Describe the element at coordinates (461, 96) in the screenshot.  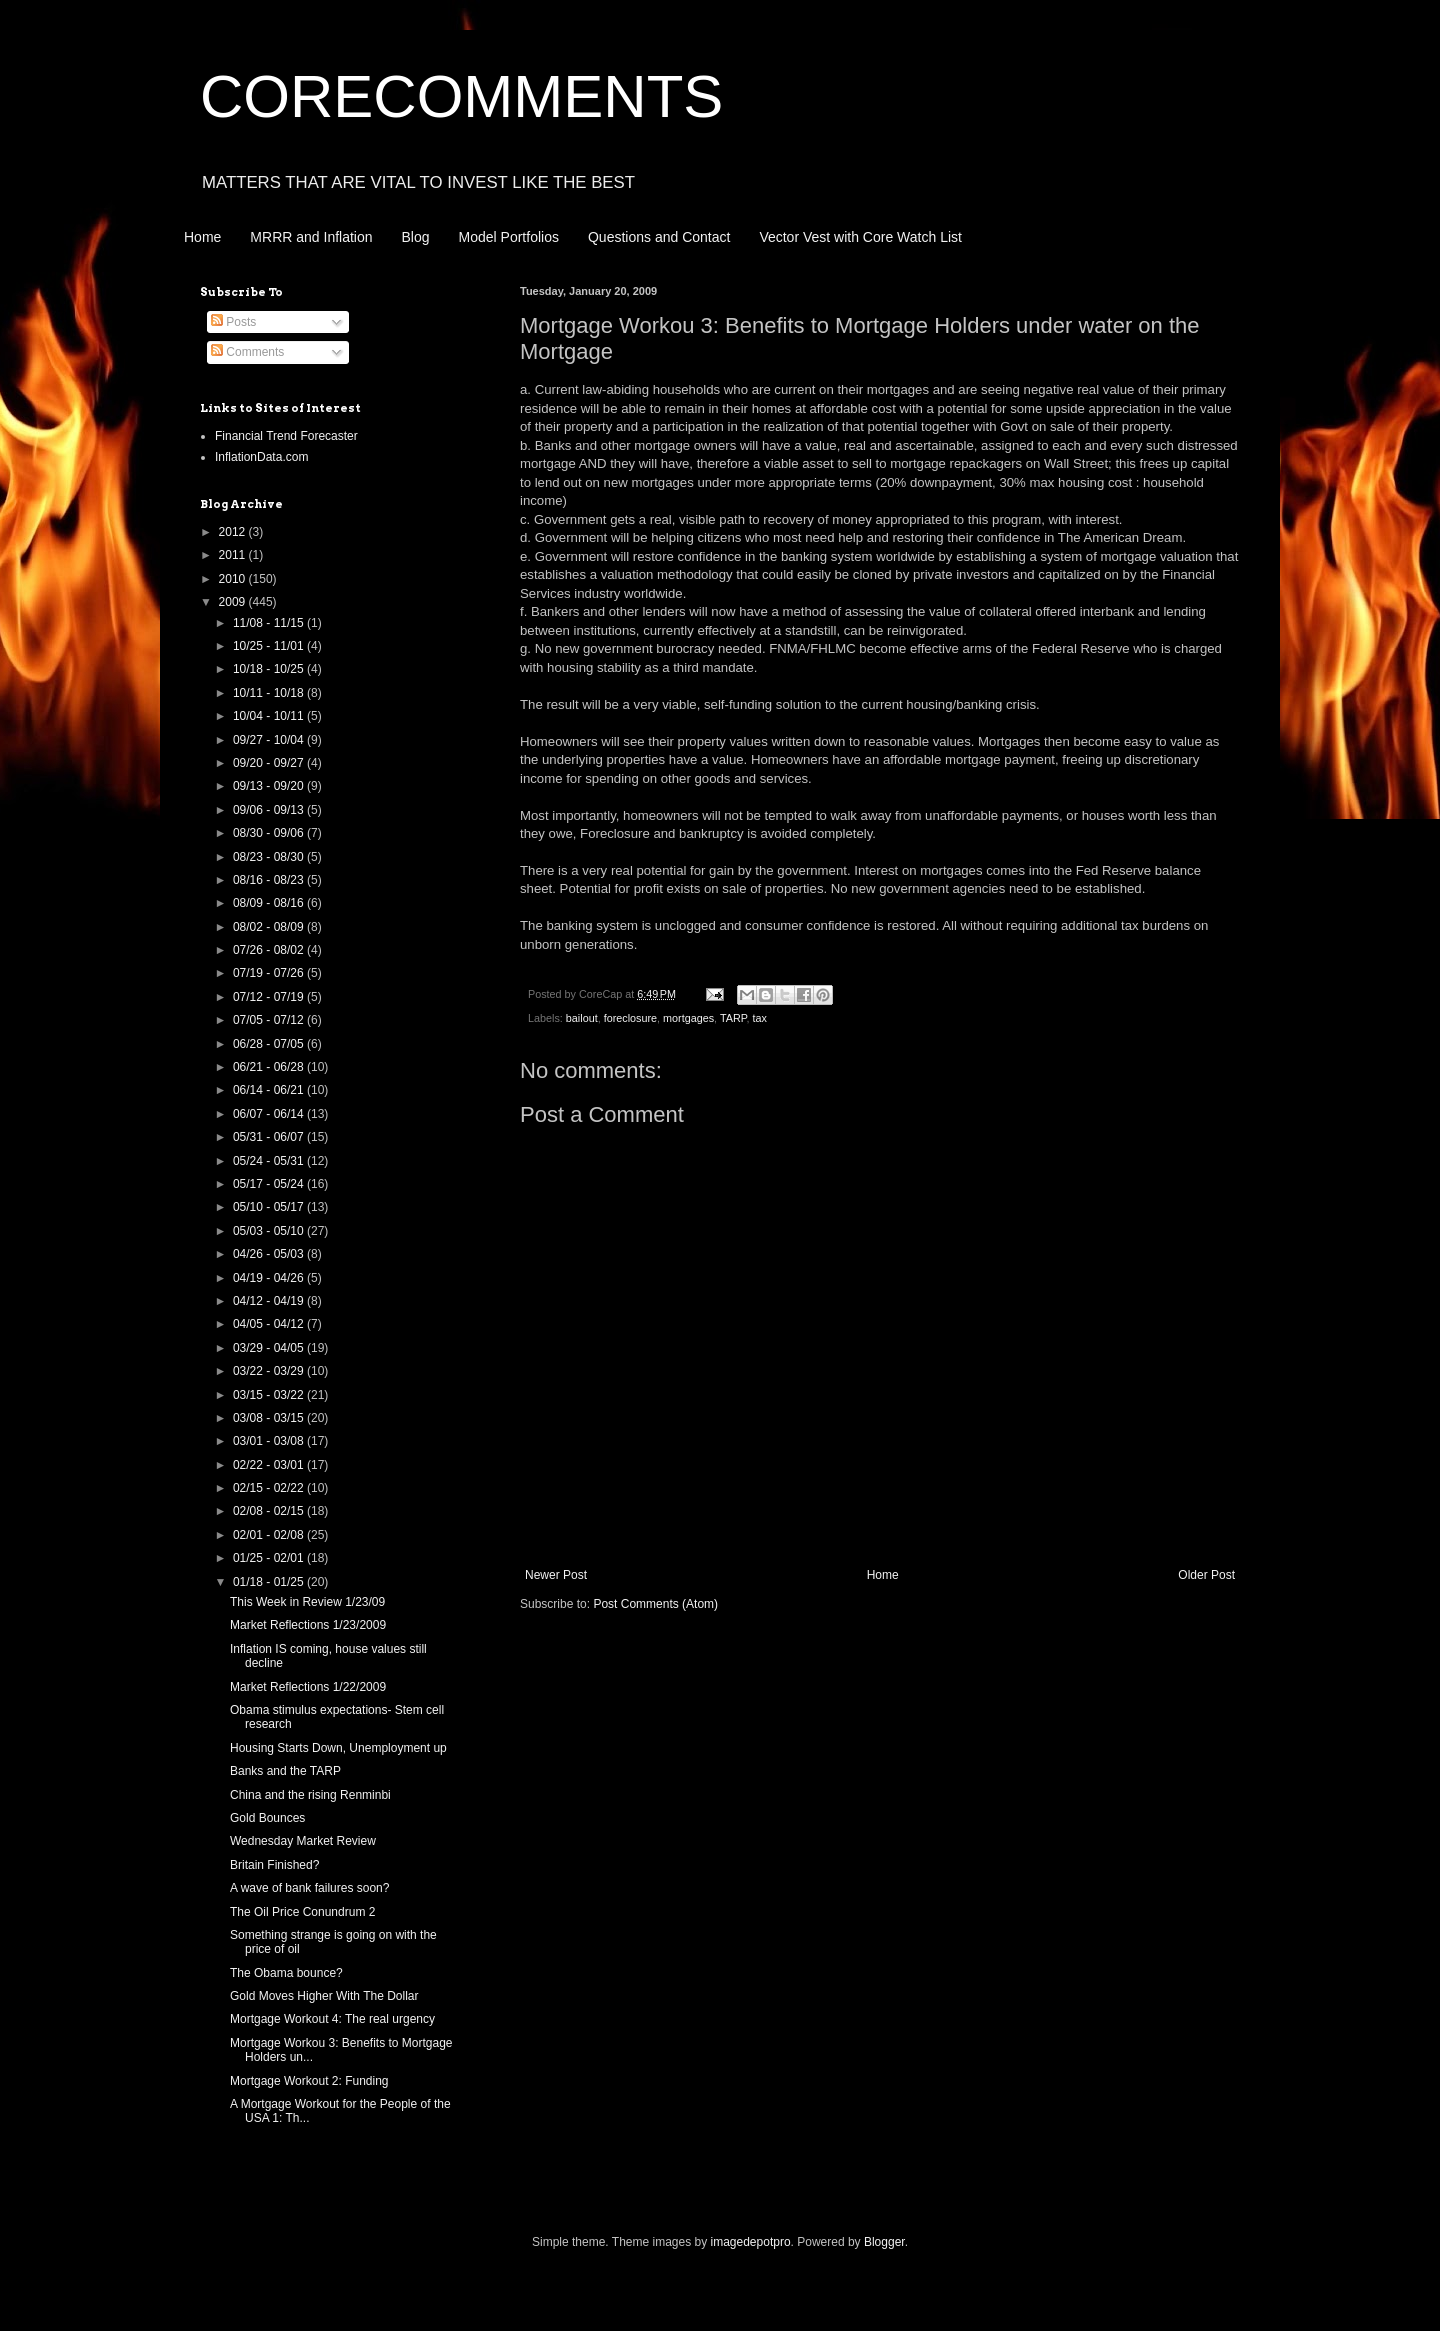
I see `CORECOMMENTS` at that location.